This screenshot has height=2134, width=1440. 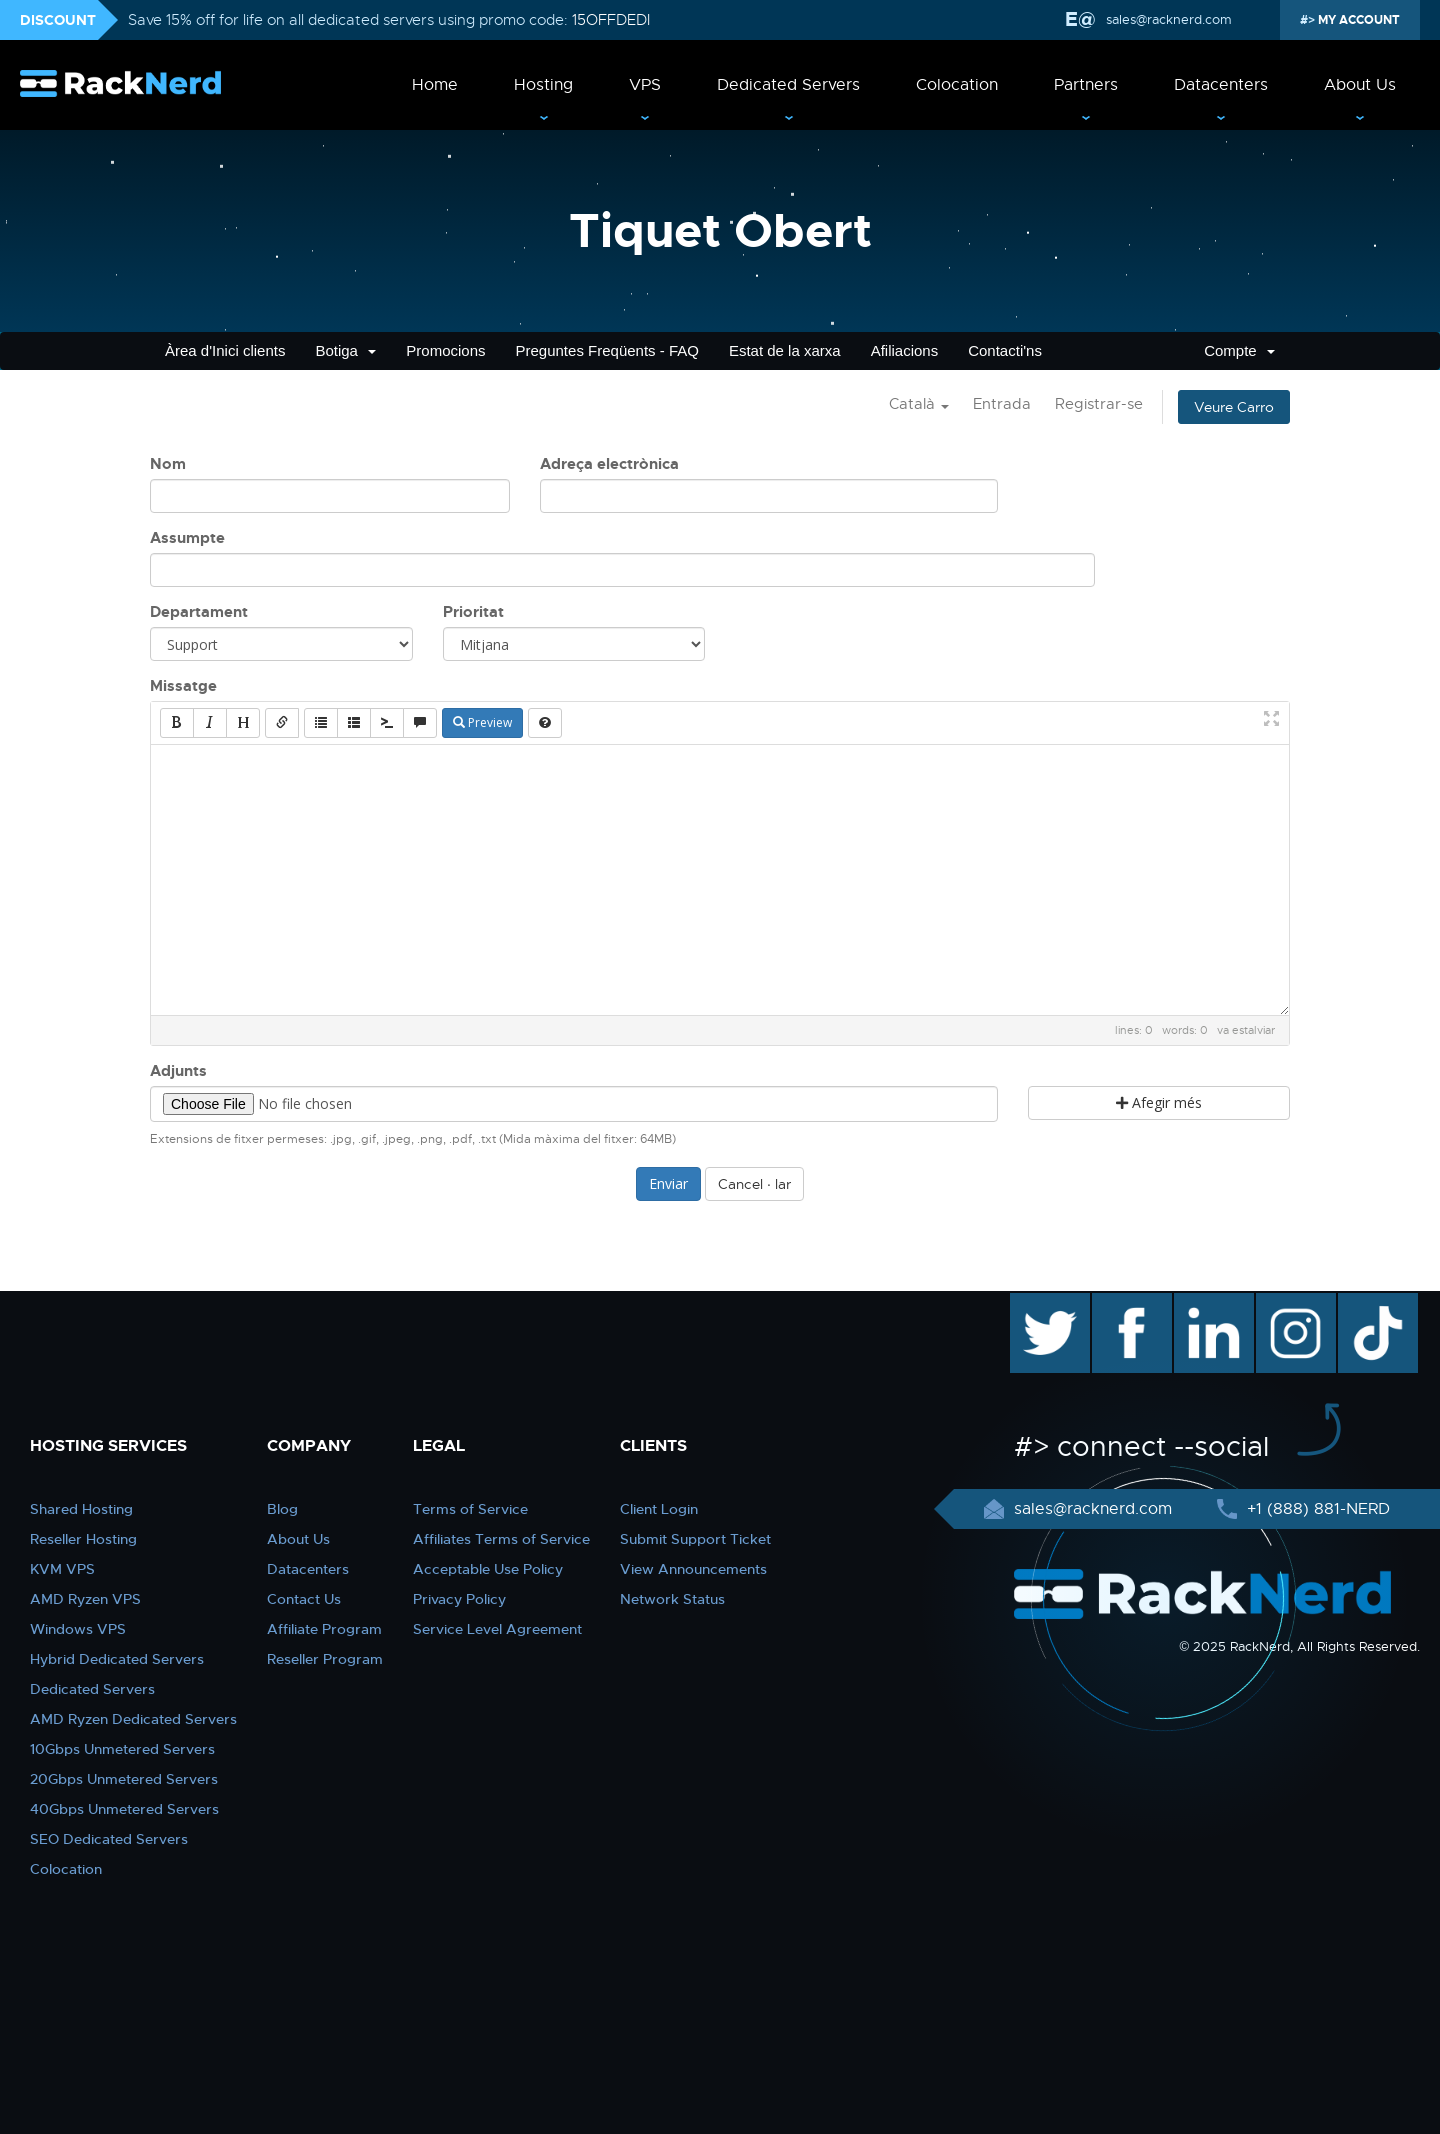 What do you see at coordinates (1167, 19) in the screenshot?
I see `sales@racknerd.com` at bounding box center [1167, 19].